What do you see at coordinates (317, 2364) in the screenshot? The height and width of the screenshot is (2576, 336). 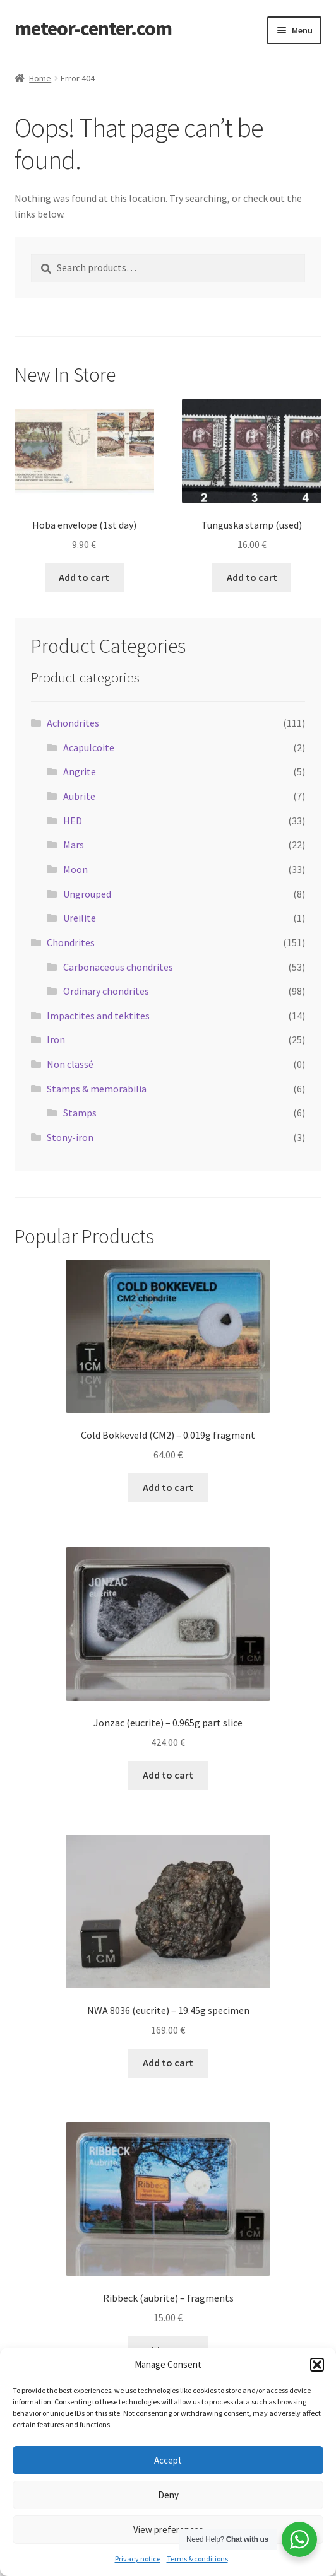 I see `[button]` at bounding box center [317, 2364].